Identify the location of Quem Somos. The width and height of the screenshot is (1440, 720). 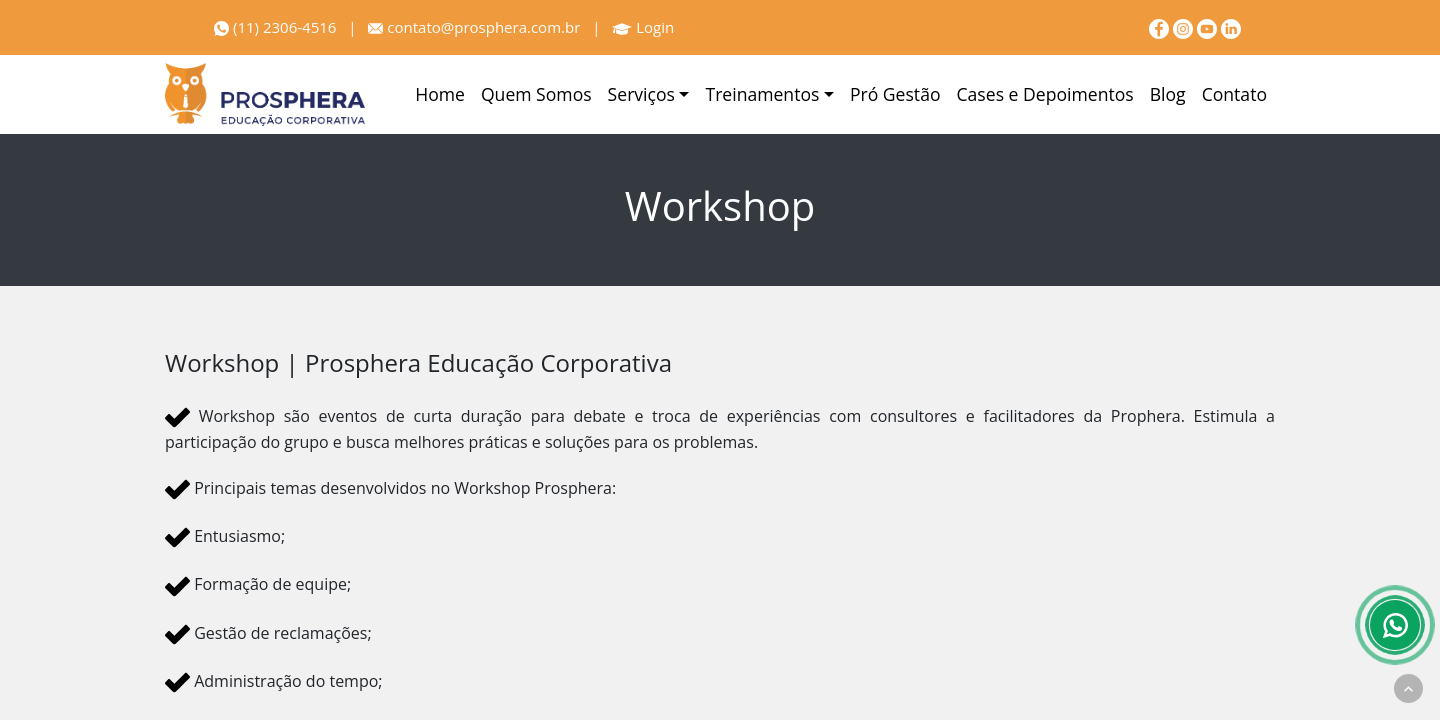
(536, 94).